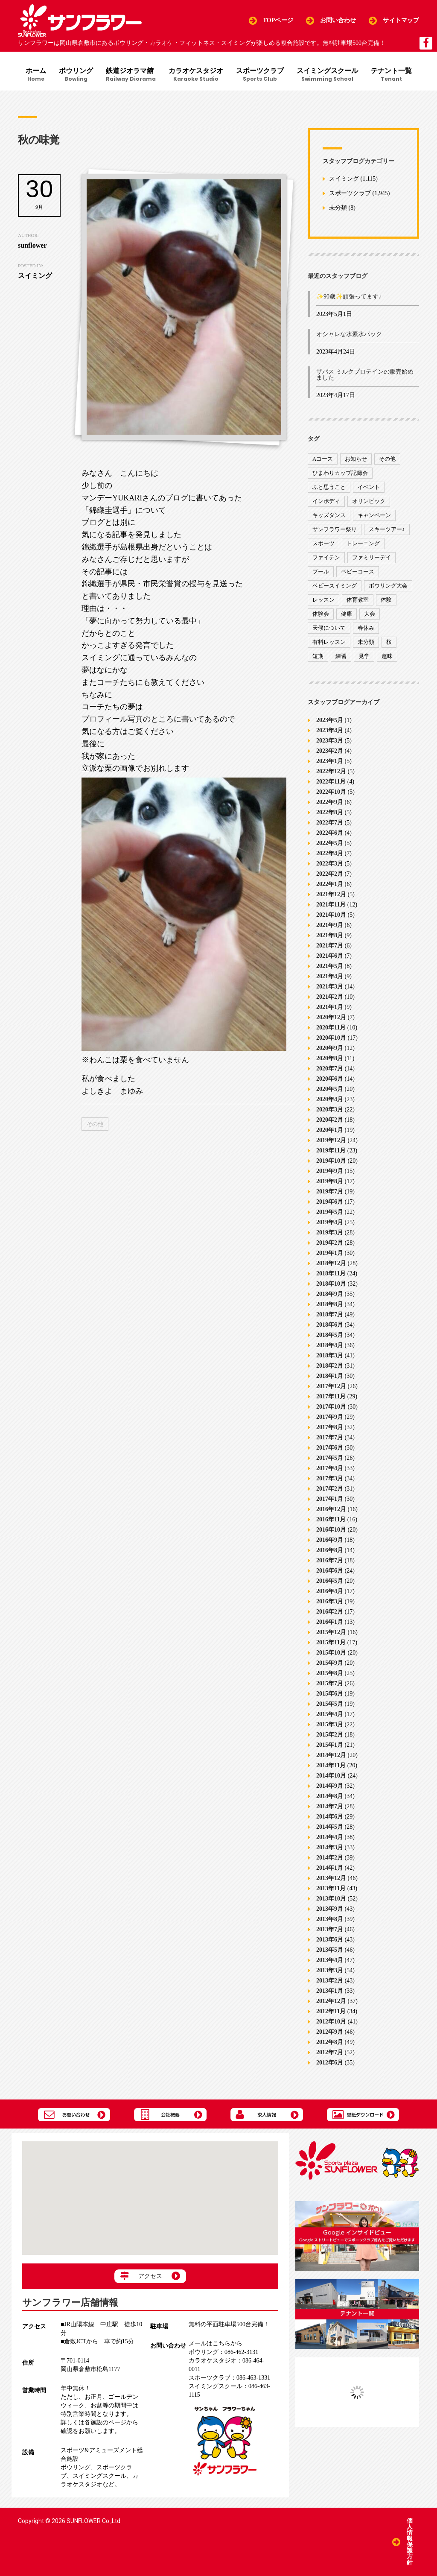 The width and height of the screenshot is (437, 2576). Describe the element at coordinates (331, 1150) in the screenshot. I see `2019年11月` at that location.